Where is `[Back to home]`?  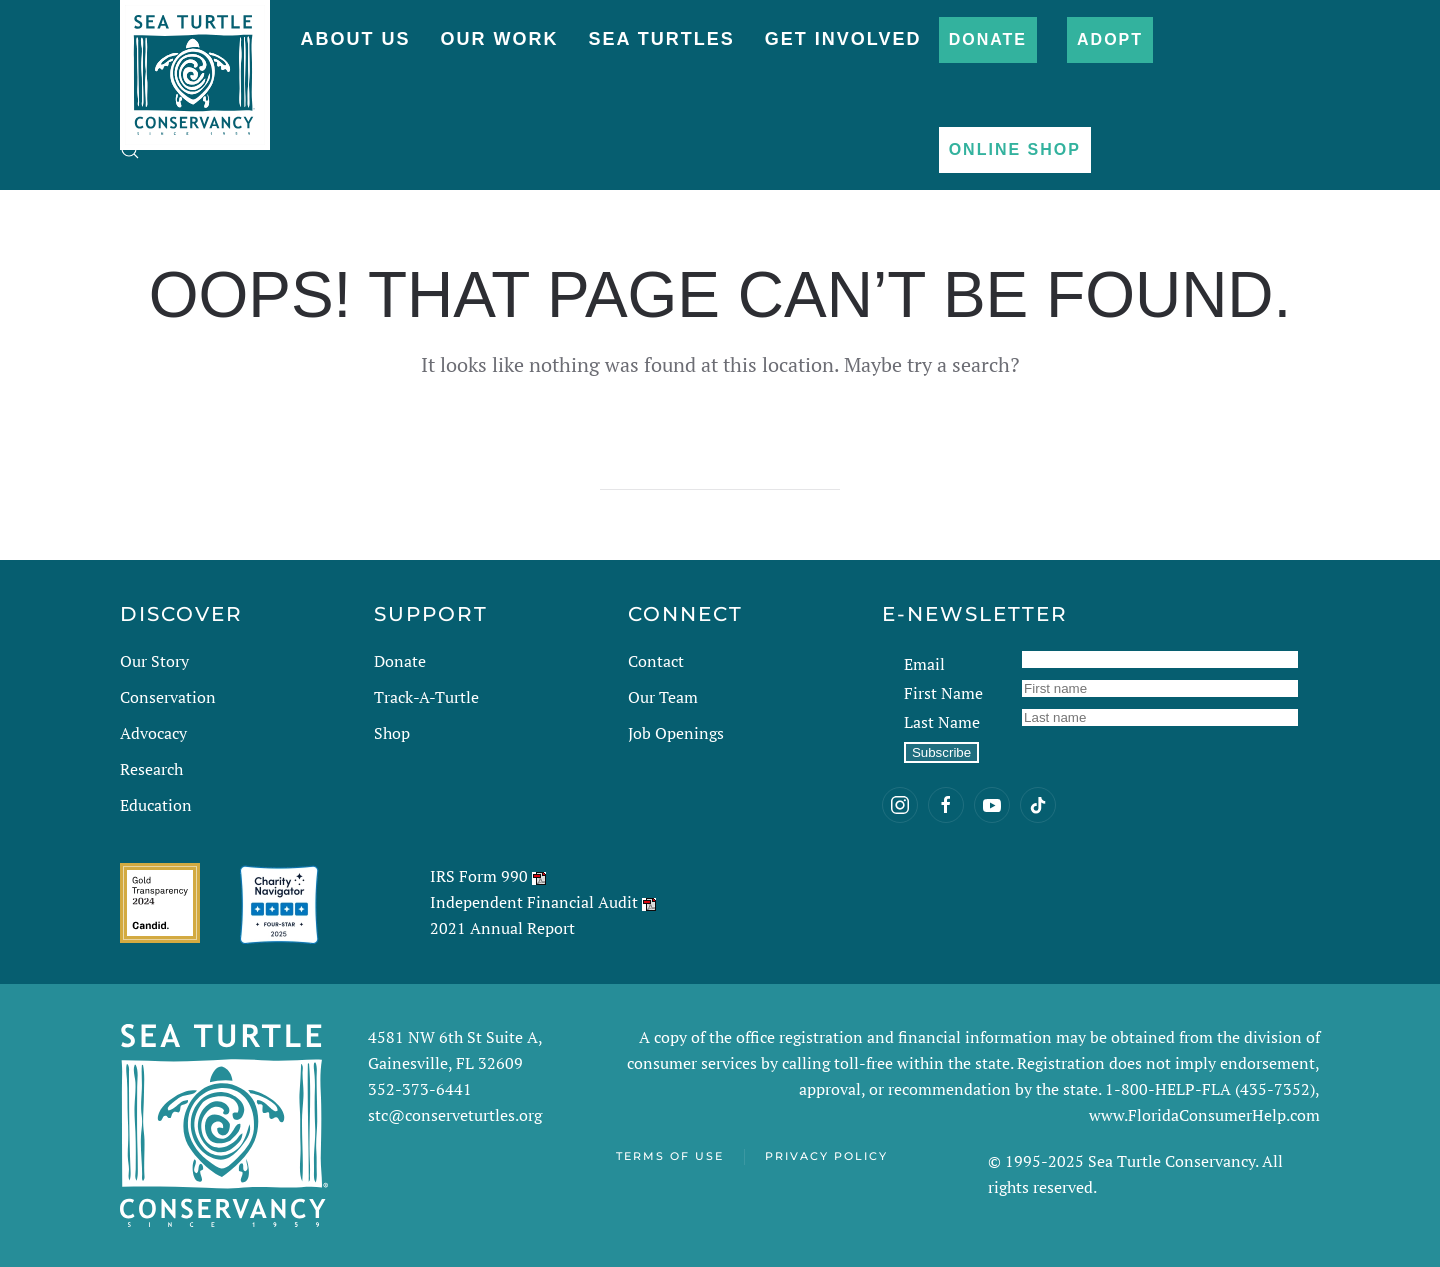
[Back to home] is located at coordinates (195, 65).